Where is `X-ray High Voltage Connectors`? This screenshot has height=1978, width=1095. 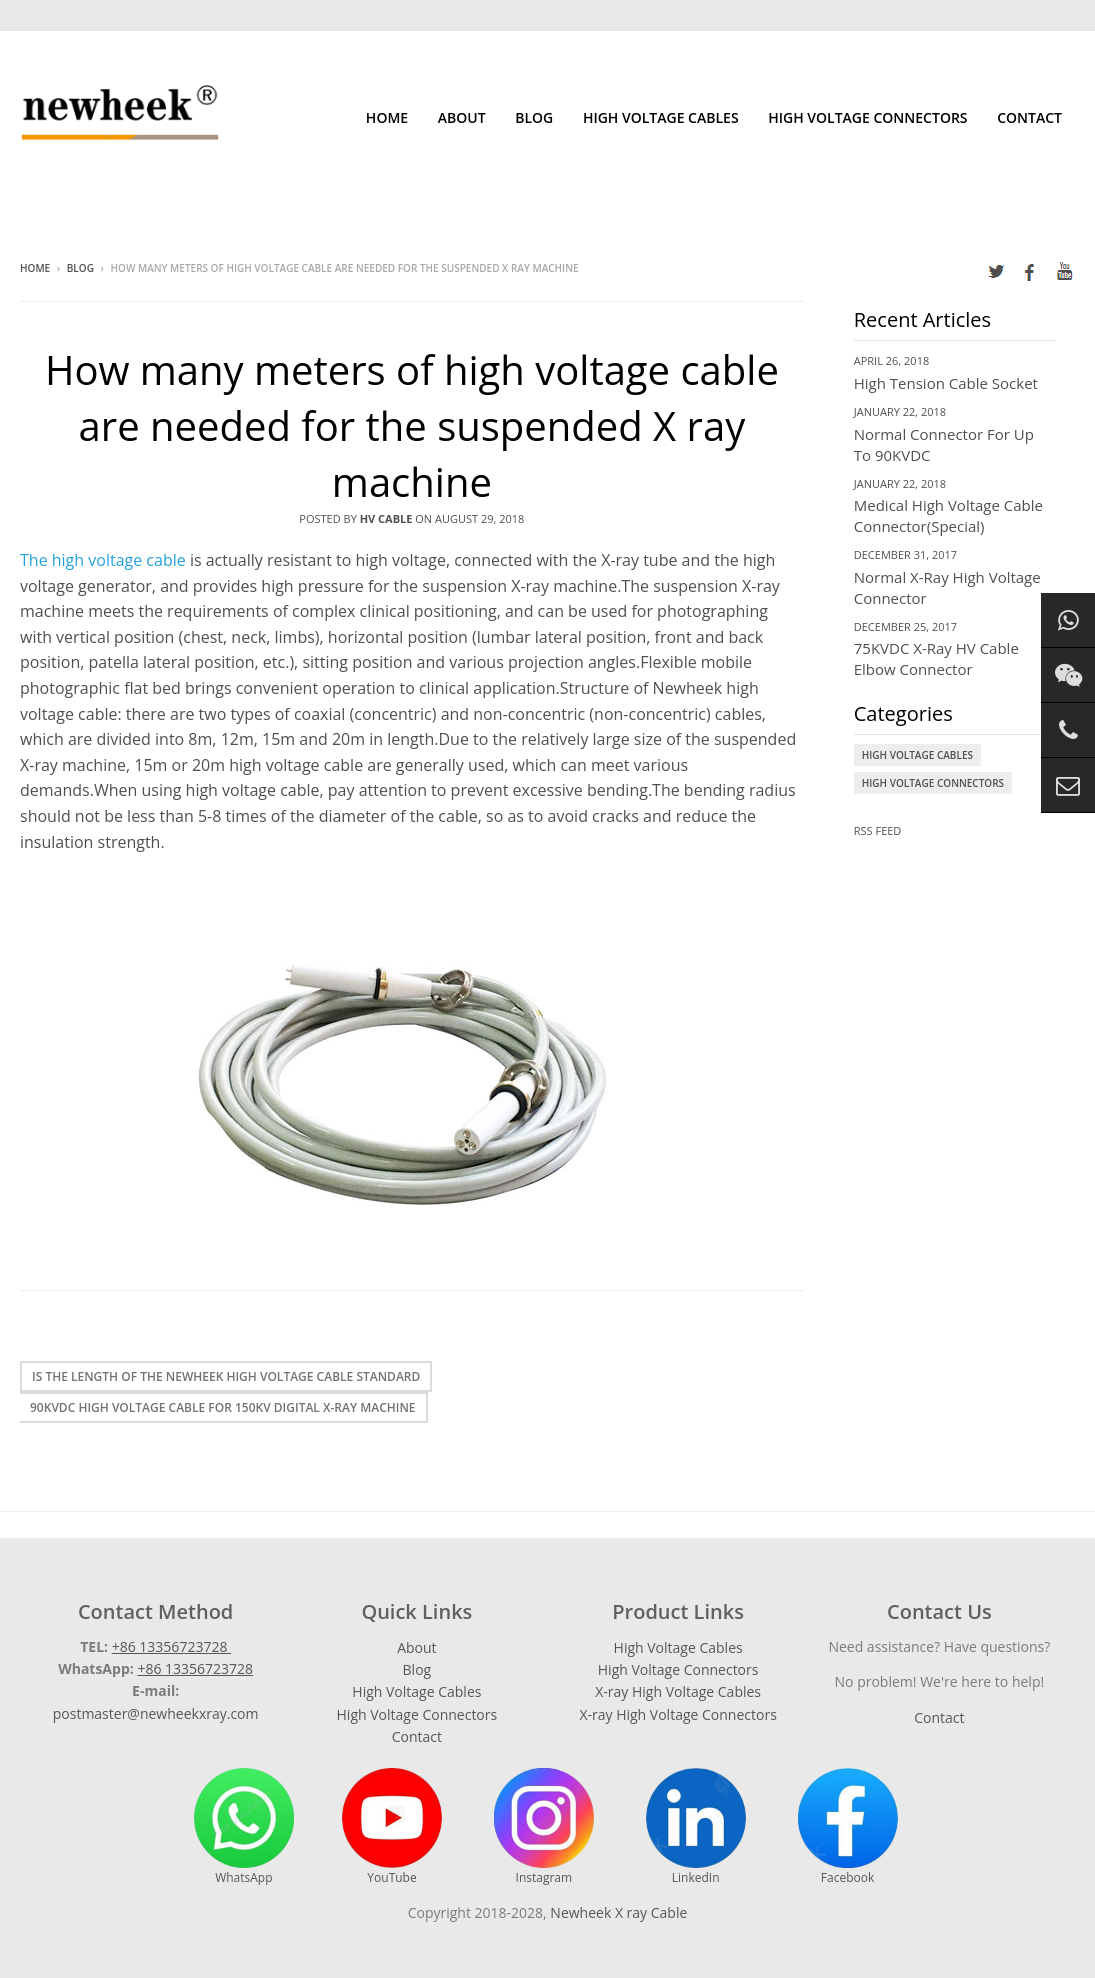 X-ray High Voltage Connectors is located at coordinates (677, 1714).